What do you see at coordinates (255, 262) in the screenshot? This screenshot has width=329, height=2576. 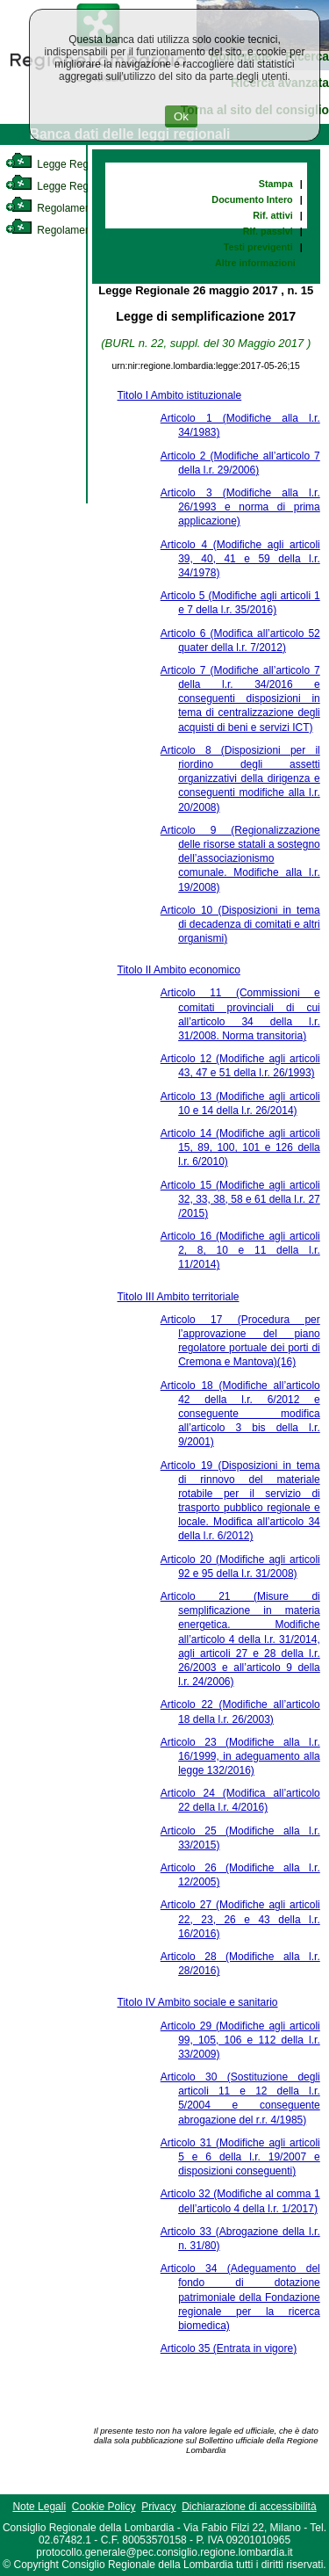 I see `Altre informazioni [link]` at bounding box center [255, 262].